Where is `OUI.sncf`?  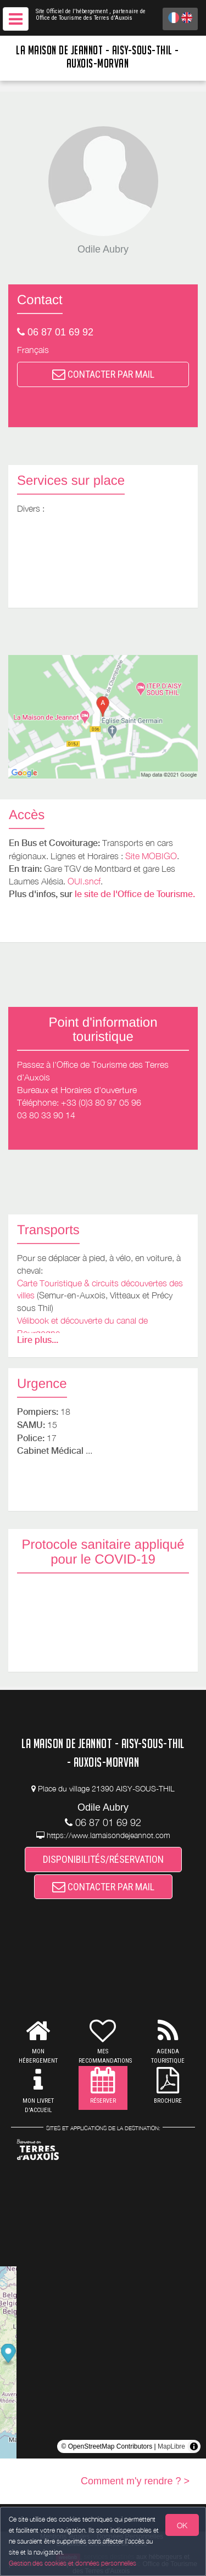
OUI.sncf is located at coordinates (84, 881).